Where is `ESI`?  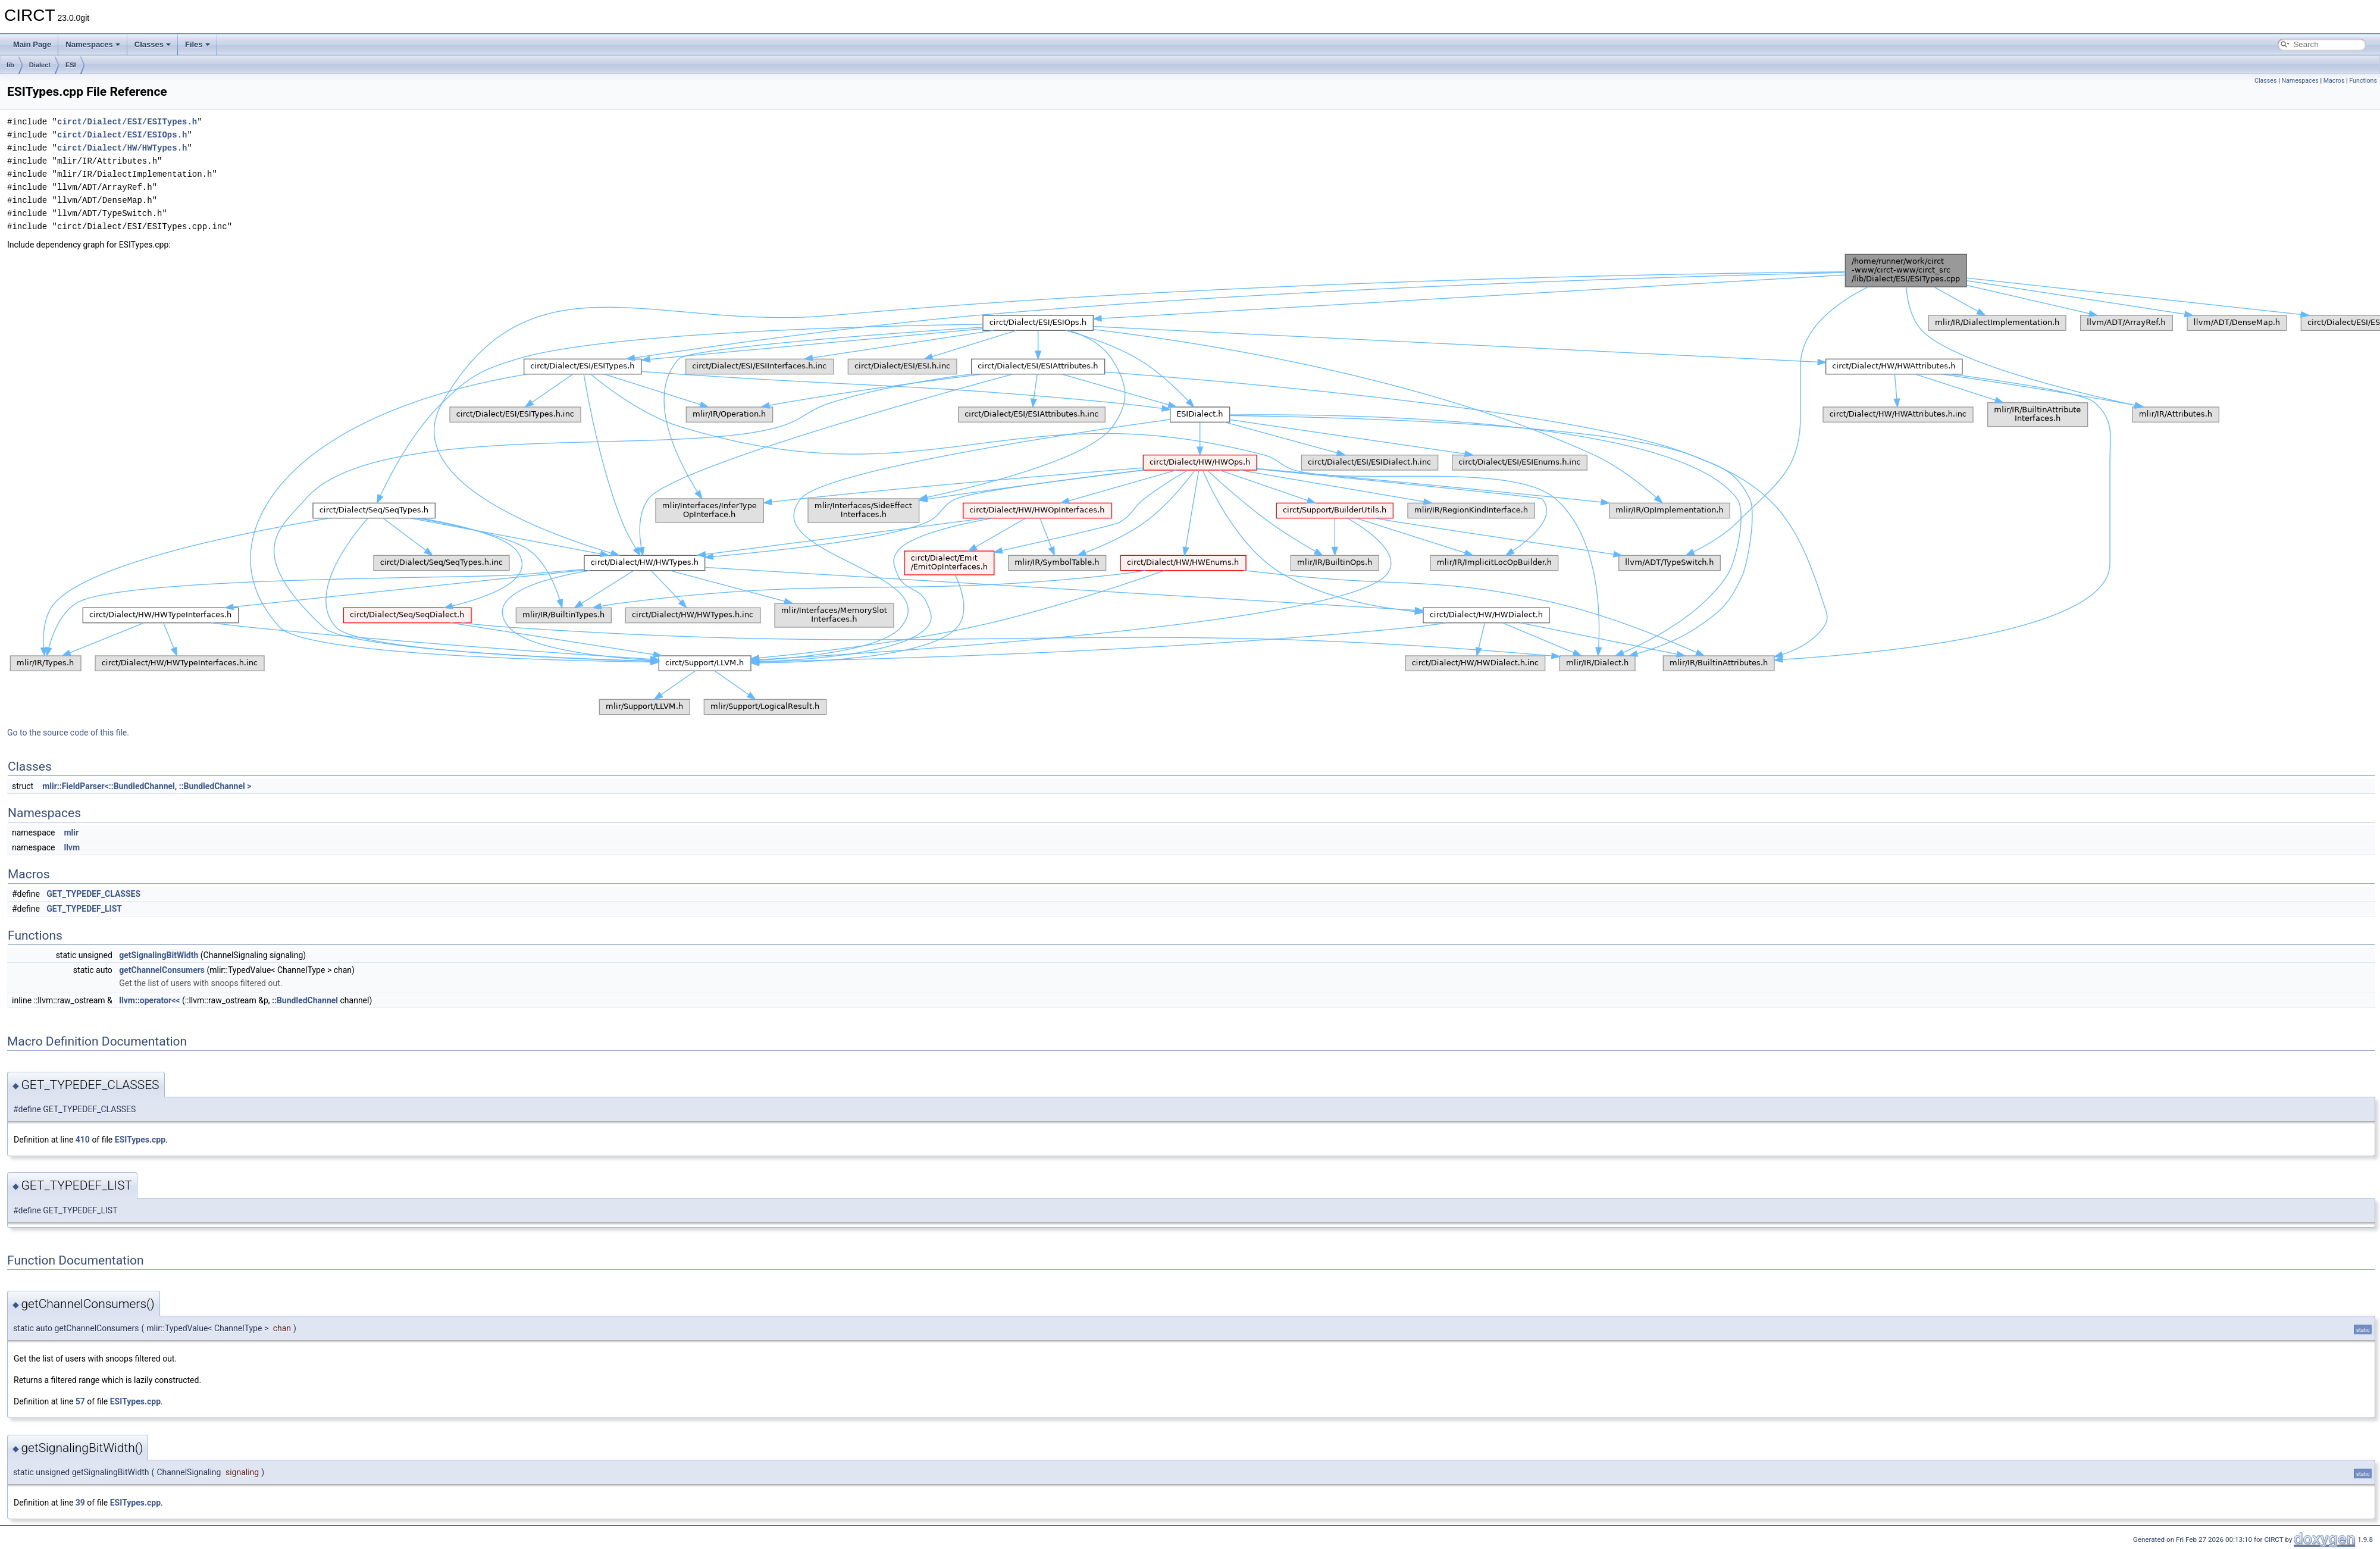 ESI is located at coordinates (70, 64).